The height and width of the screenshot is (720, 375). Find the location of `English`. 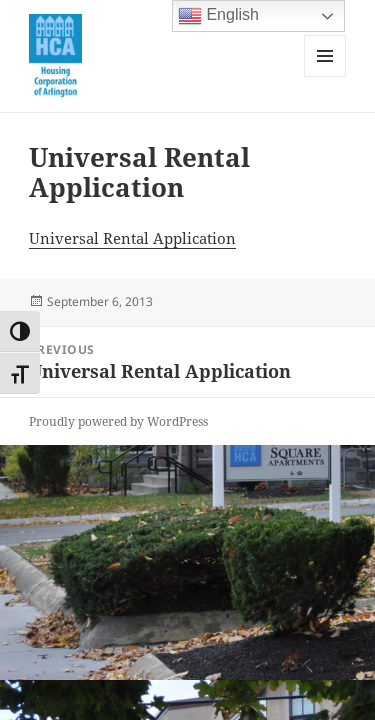

English is located at coordinates (218, 16).